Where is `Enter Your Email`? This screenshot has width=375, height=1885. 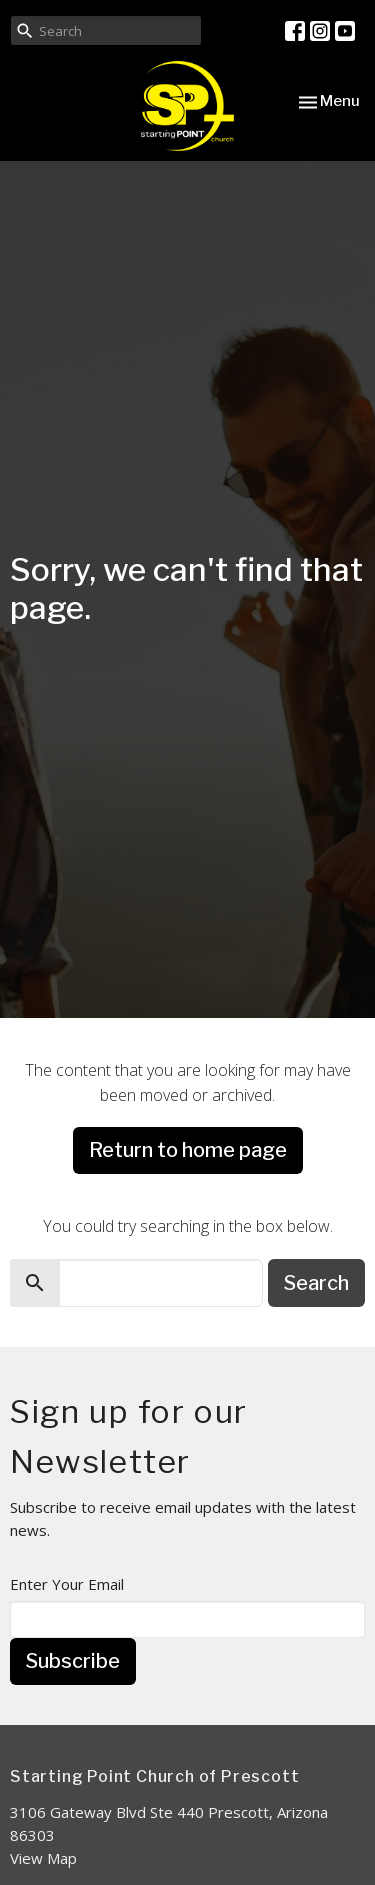
Enter Your Email is located at coordinates (67, 1584).